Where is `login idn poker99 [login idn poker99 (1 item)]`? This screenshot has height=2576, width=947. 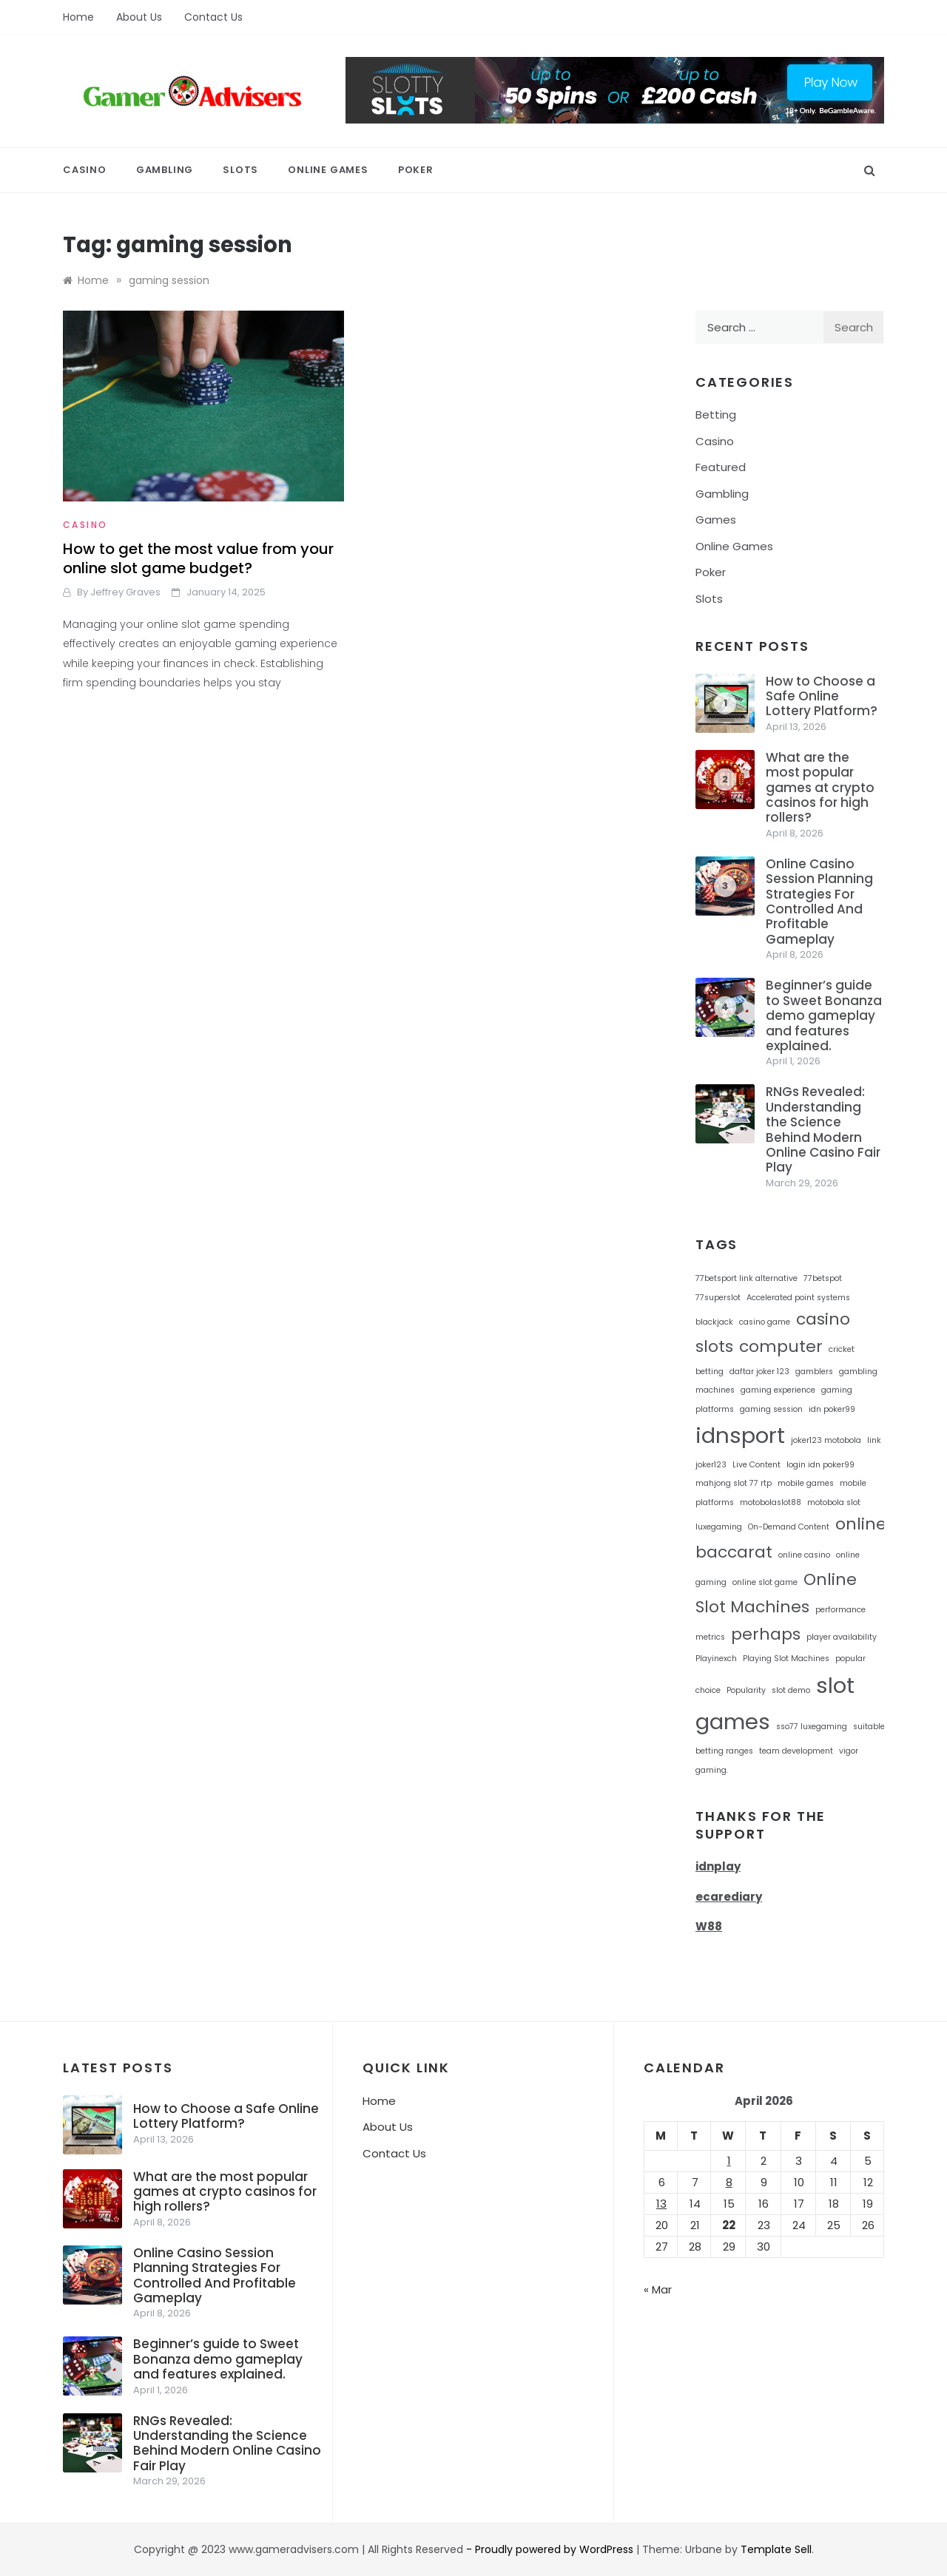 login idn poker99 [login idn poker99 (1 item)] is located at coordinates (820, 1464).